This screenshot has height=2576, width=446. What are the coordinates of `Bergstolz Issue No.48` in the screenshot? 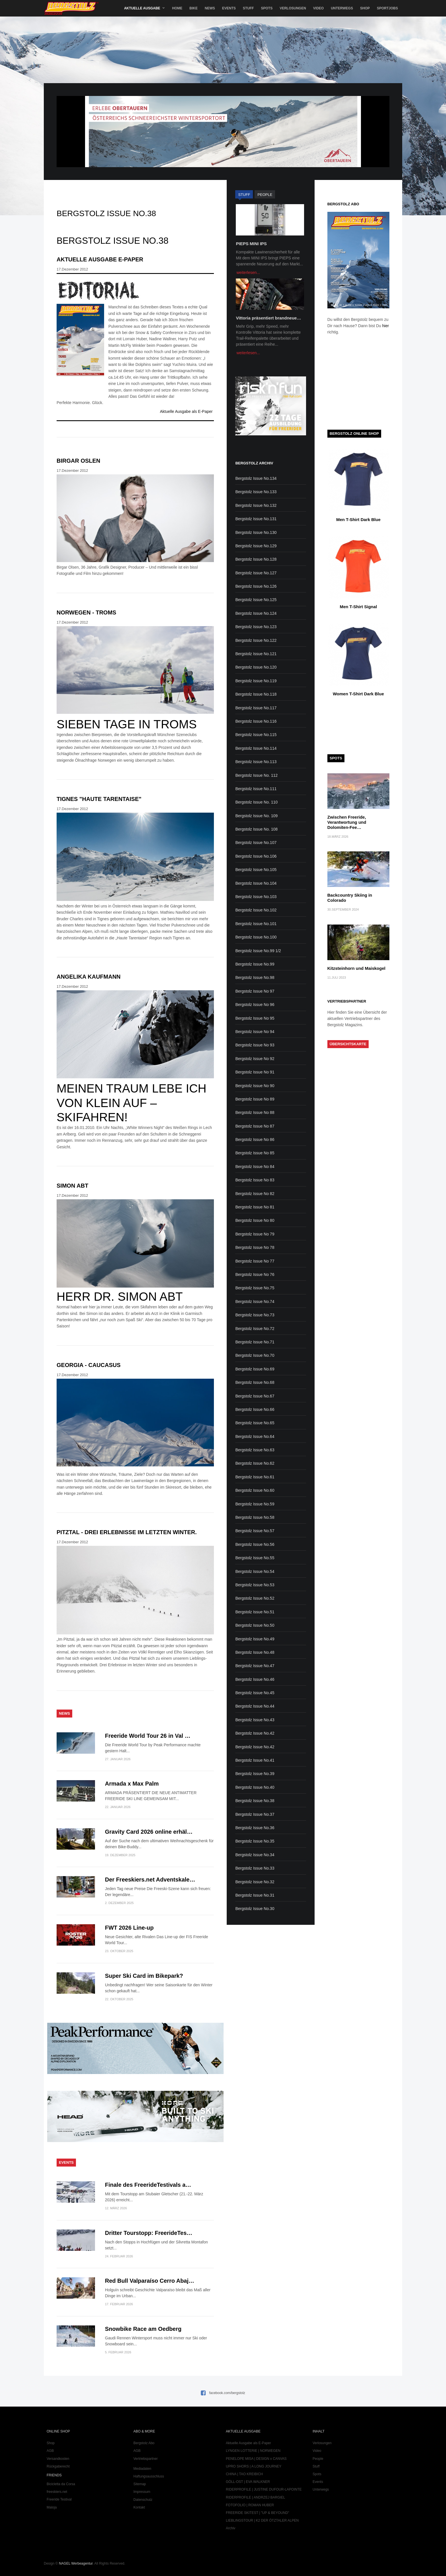 It's located at (254, 1652).